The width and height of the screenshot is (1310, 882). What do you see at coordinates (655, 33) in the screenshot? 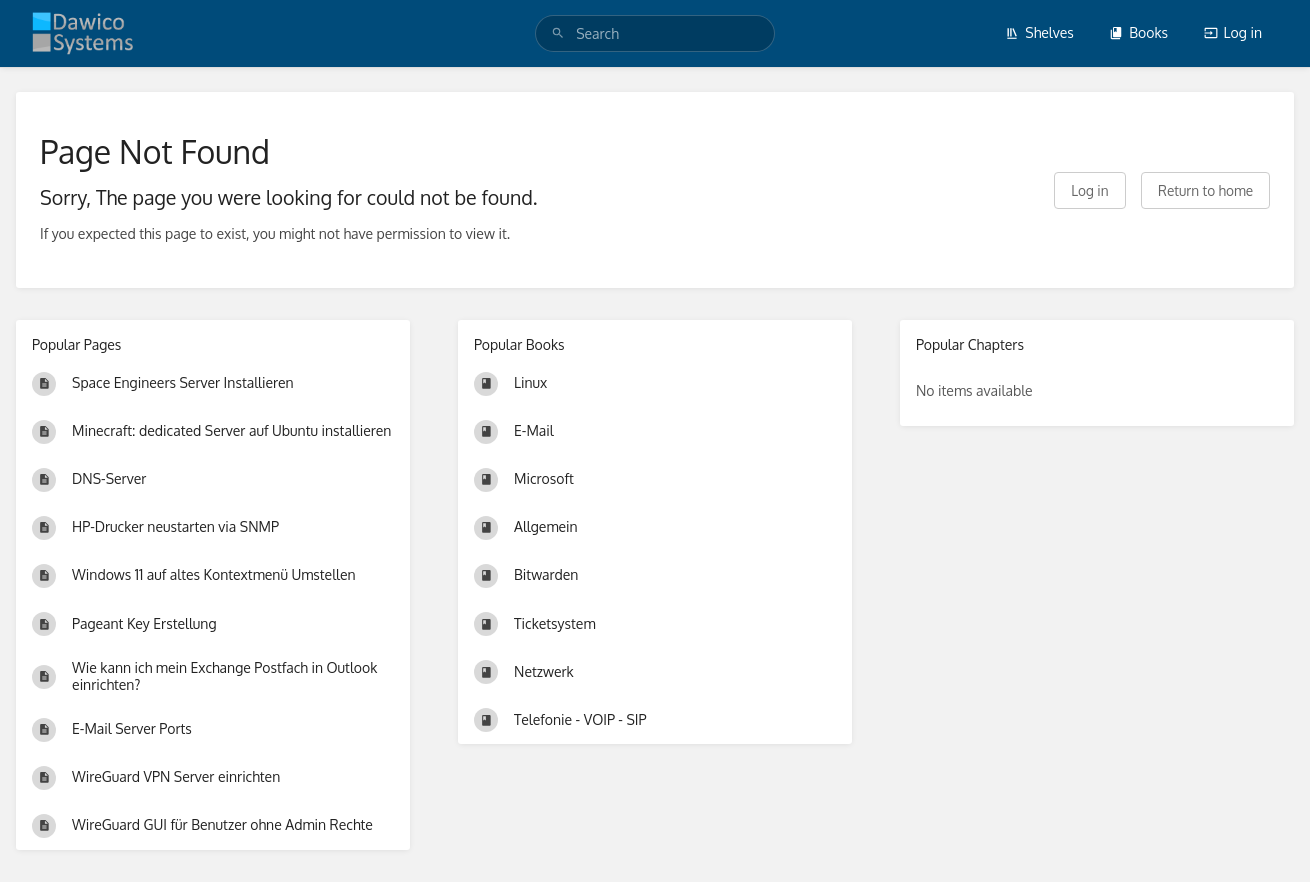
I see `[search]` at bounding box center [655, 33].